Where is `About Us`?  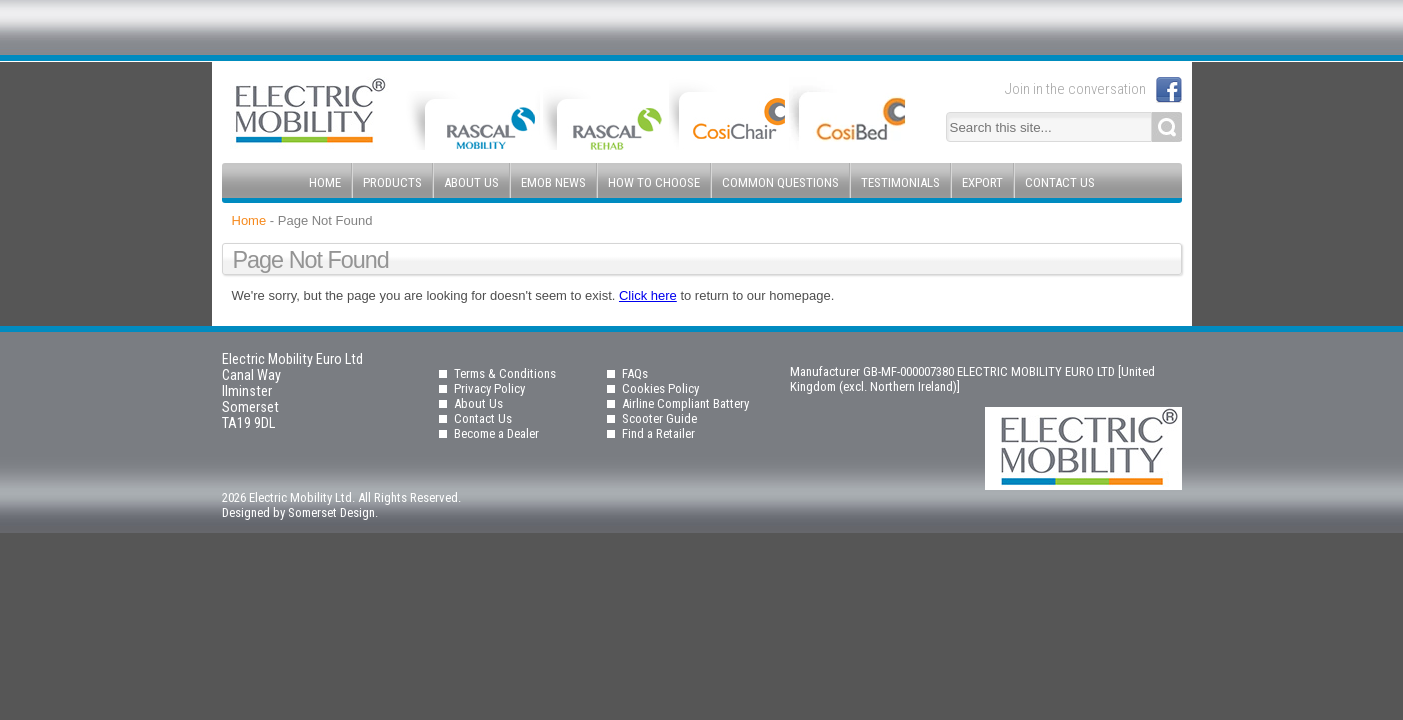 About Us is located at coordinates (471, 182).